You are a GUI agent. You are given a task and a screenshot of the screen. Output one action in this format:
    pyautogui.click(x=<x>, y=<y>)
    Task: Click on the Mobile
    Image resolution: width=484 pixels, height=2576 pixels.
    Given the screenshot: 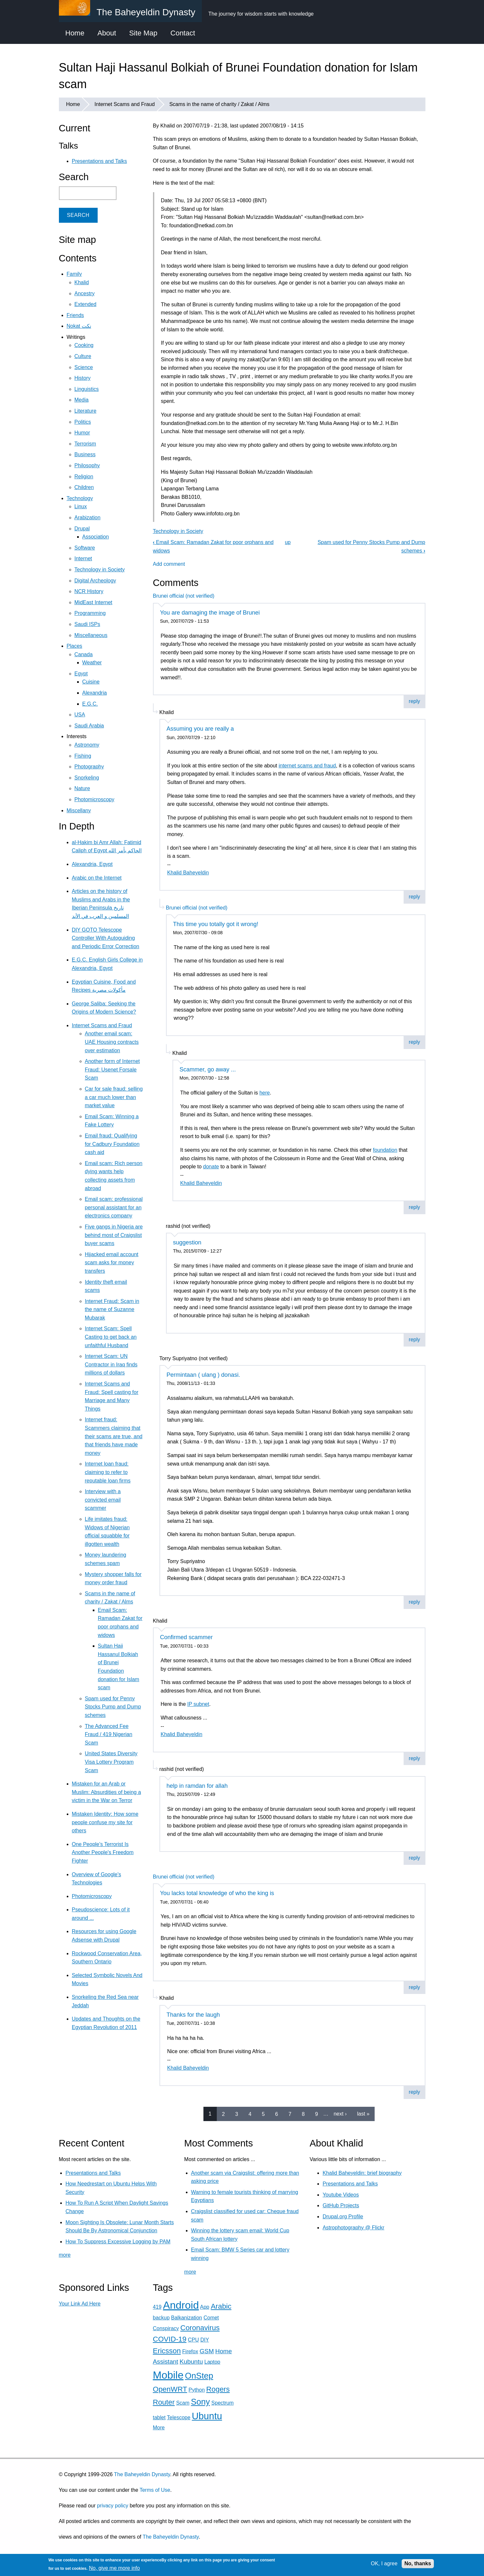 What is the action you would take?
    pyautogui.click(x=168, y=2375)
    